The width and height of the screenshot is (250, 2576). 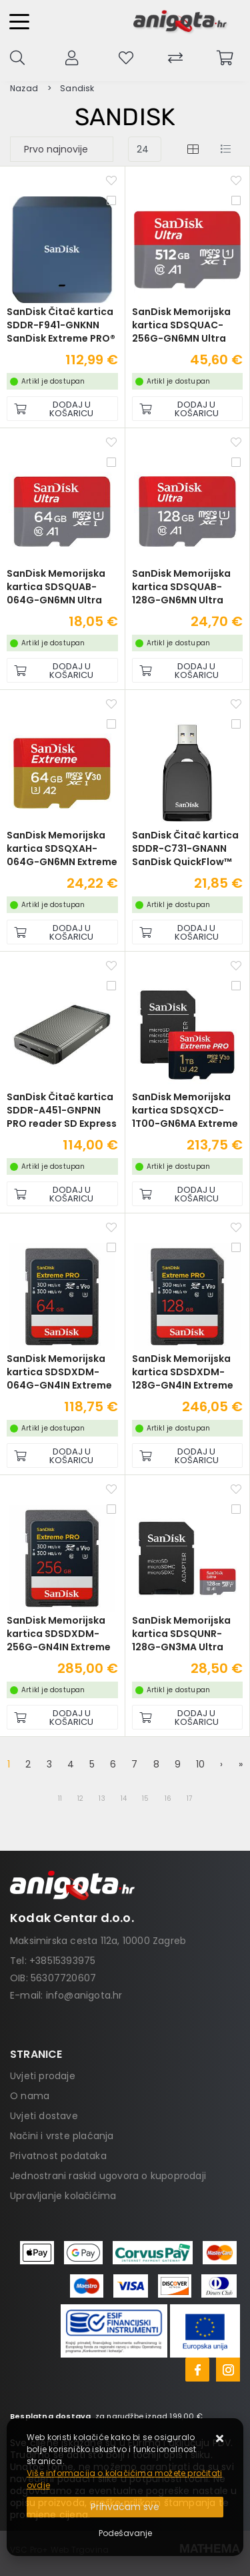 What do you see at coordinates (63, 2195) in the screenshot?
I see `Upravljanje kolačićima` at bounding box center [63, 2195].